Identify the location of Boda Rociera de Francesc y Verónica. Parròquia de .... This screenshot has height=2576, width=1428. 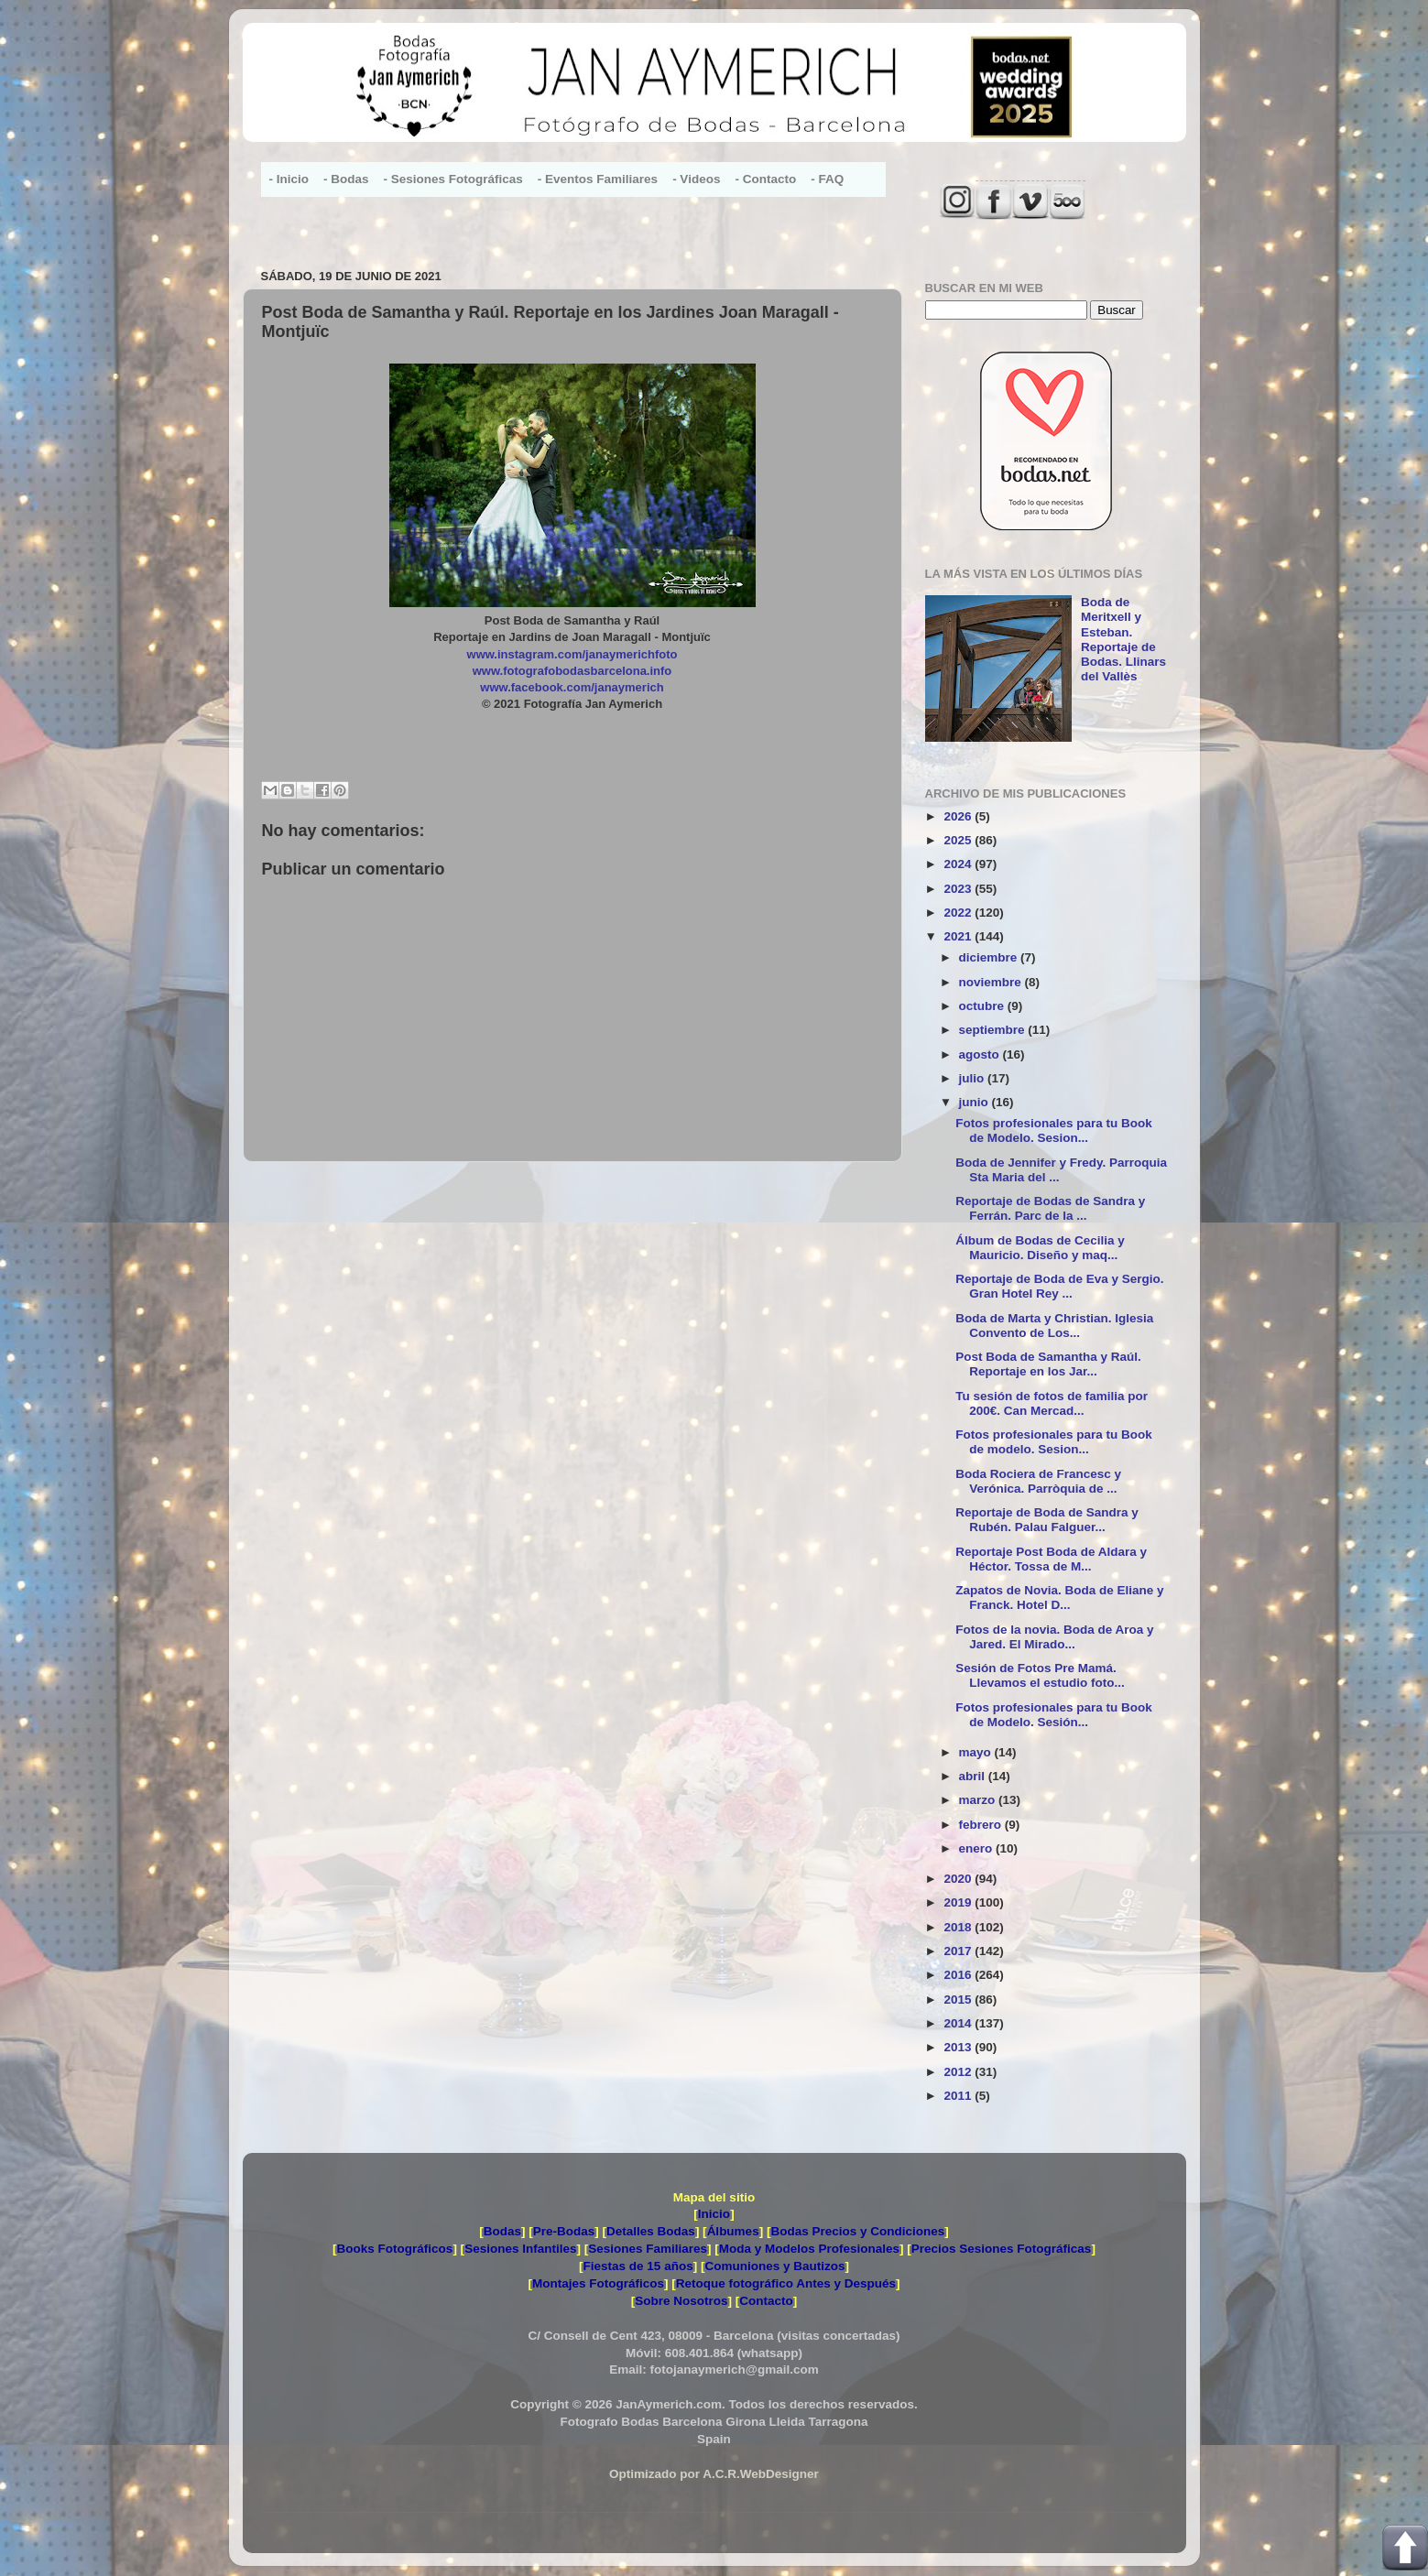
(1038, 1481).